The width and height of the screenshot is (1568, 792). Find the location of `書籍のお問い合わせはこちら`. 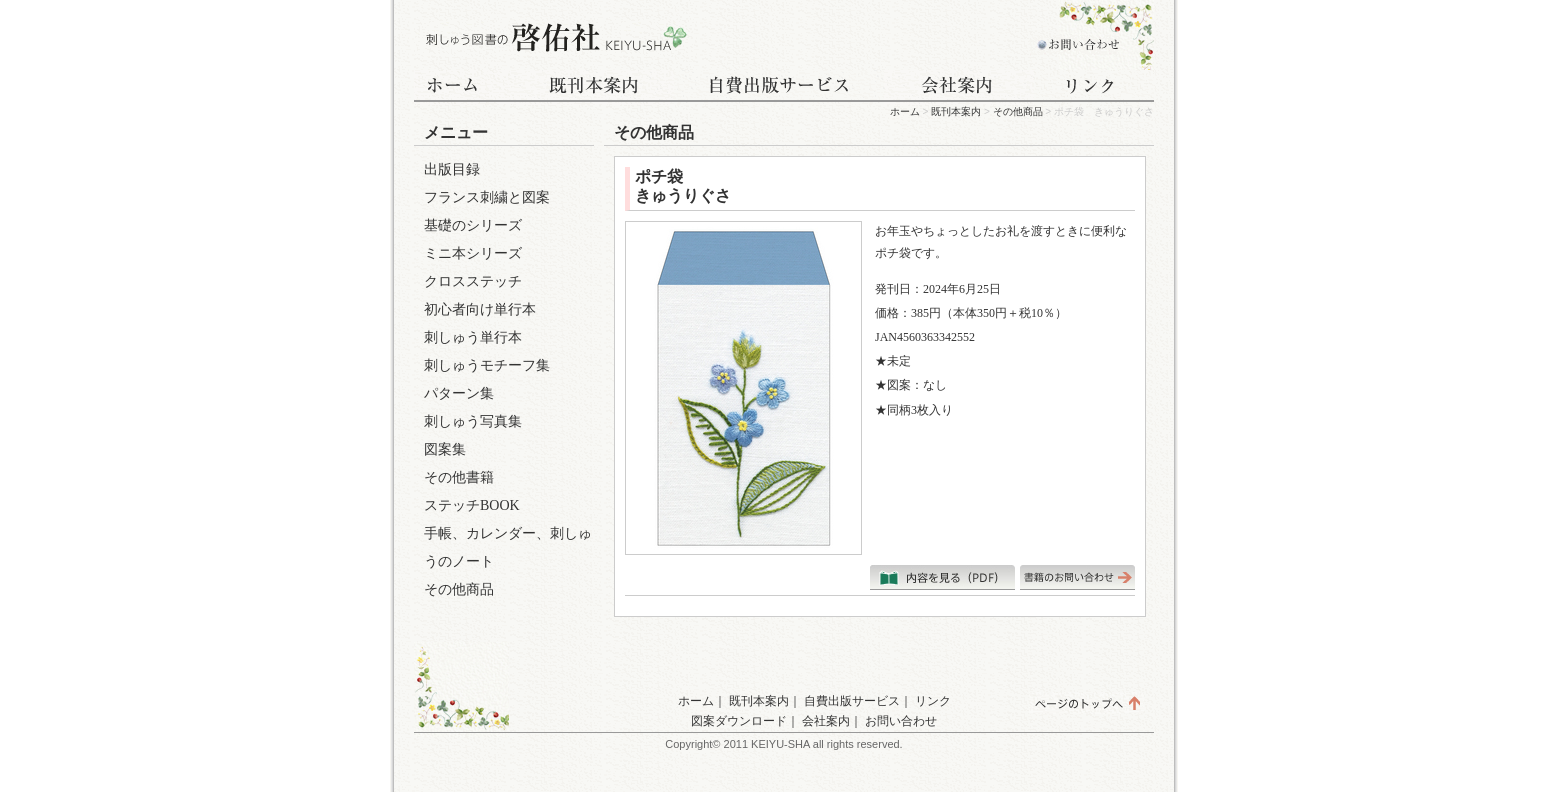

書籍のお問い合わせはこちら is located at coordinates (1077, 577).